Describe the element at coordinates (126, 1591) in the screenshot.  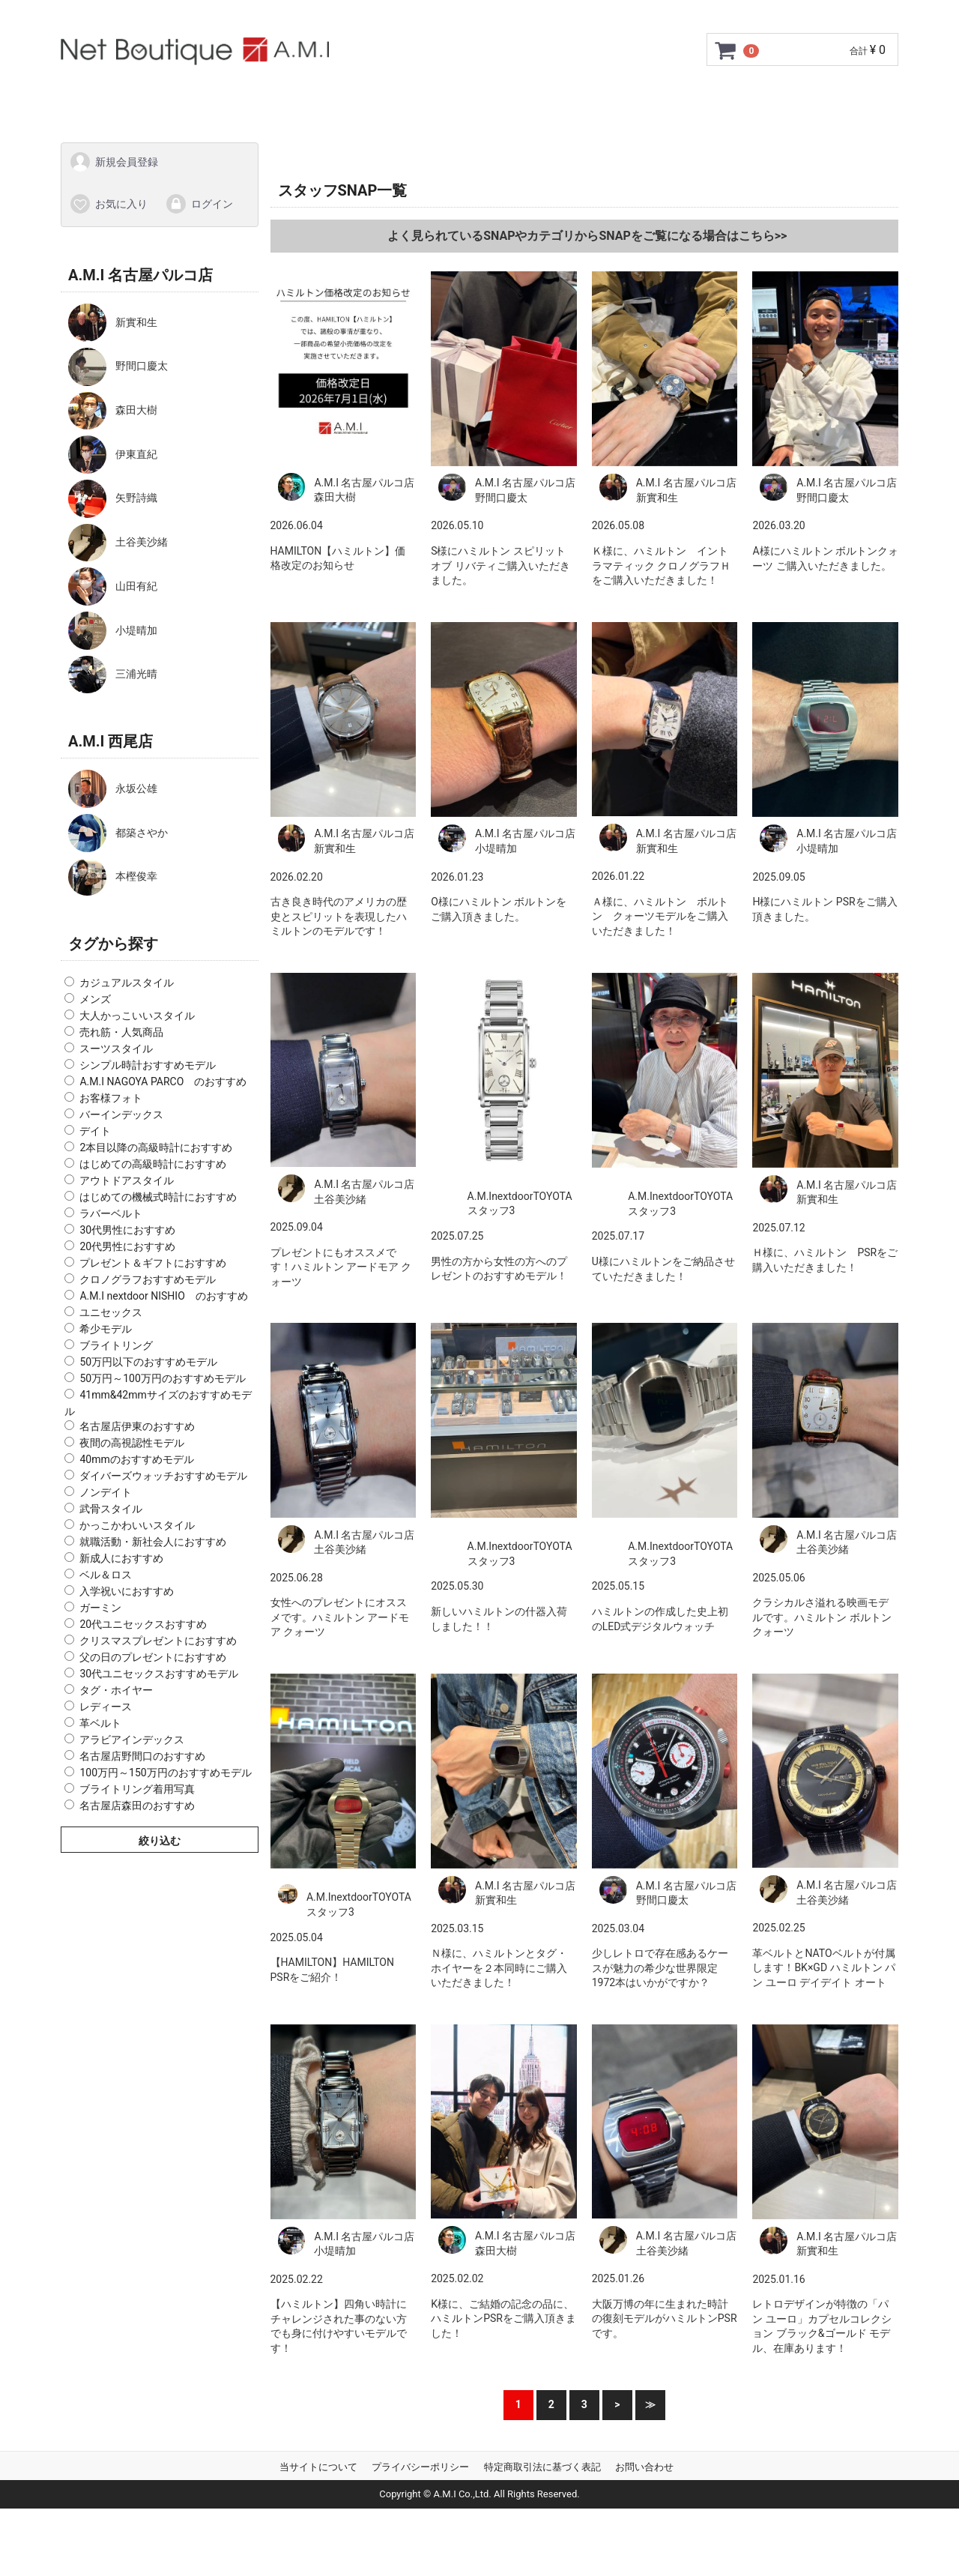
I see `入学祝いにおすすめ` at that location.